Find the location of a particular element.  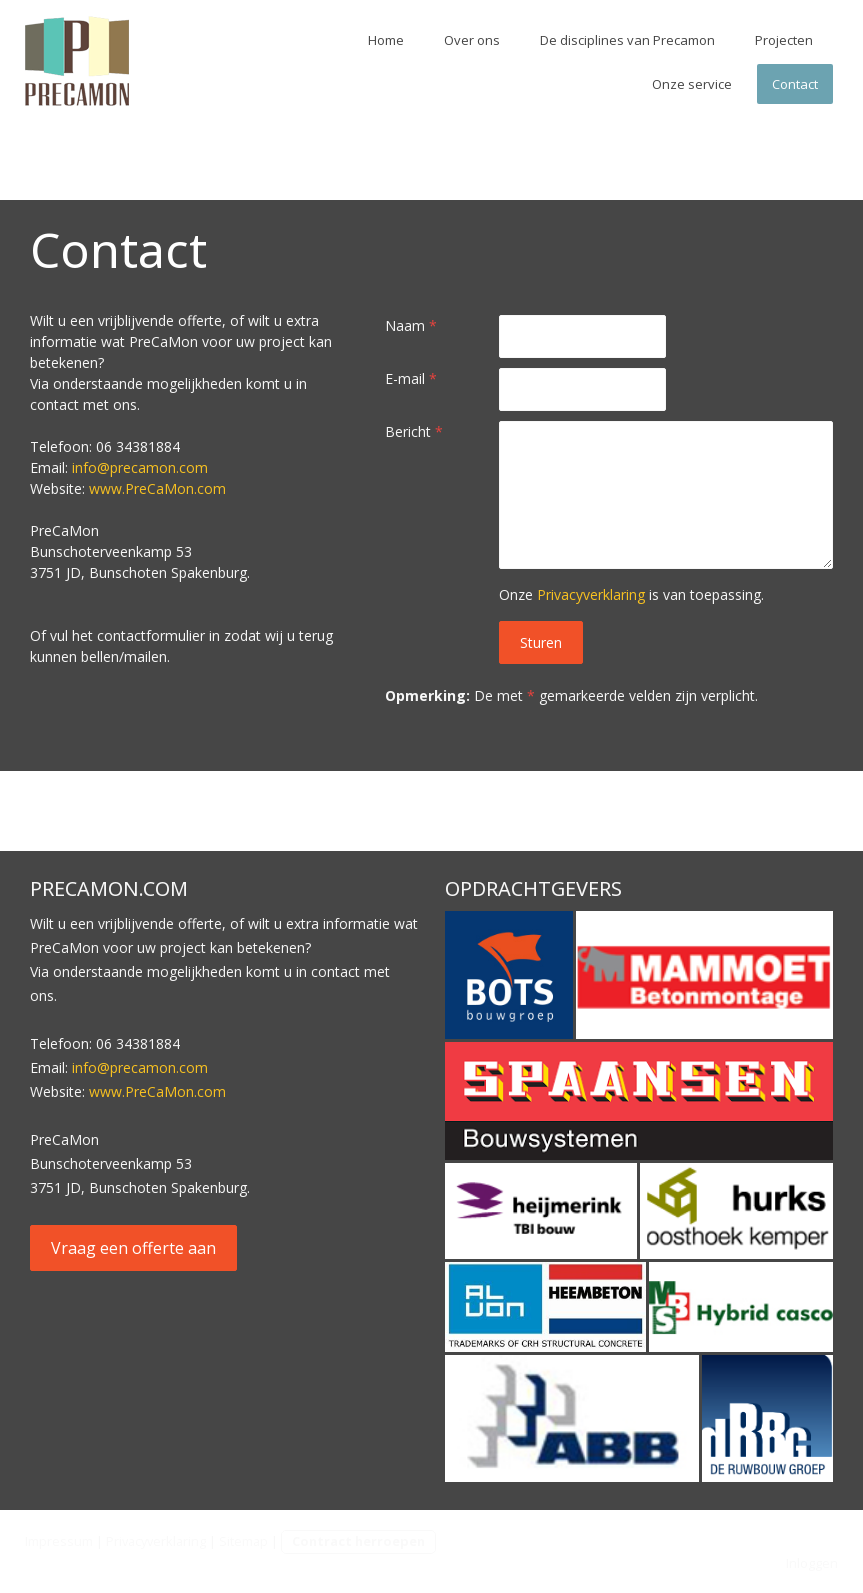

Home is located at coordinates (386, 40).